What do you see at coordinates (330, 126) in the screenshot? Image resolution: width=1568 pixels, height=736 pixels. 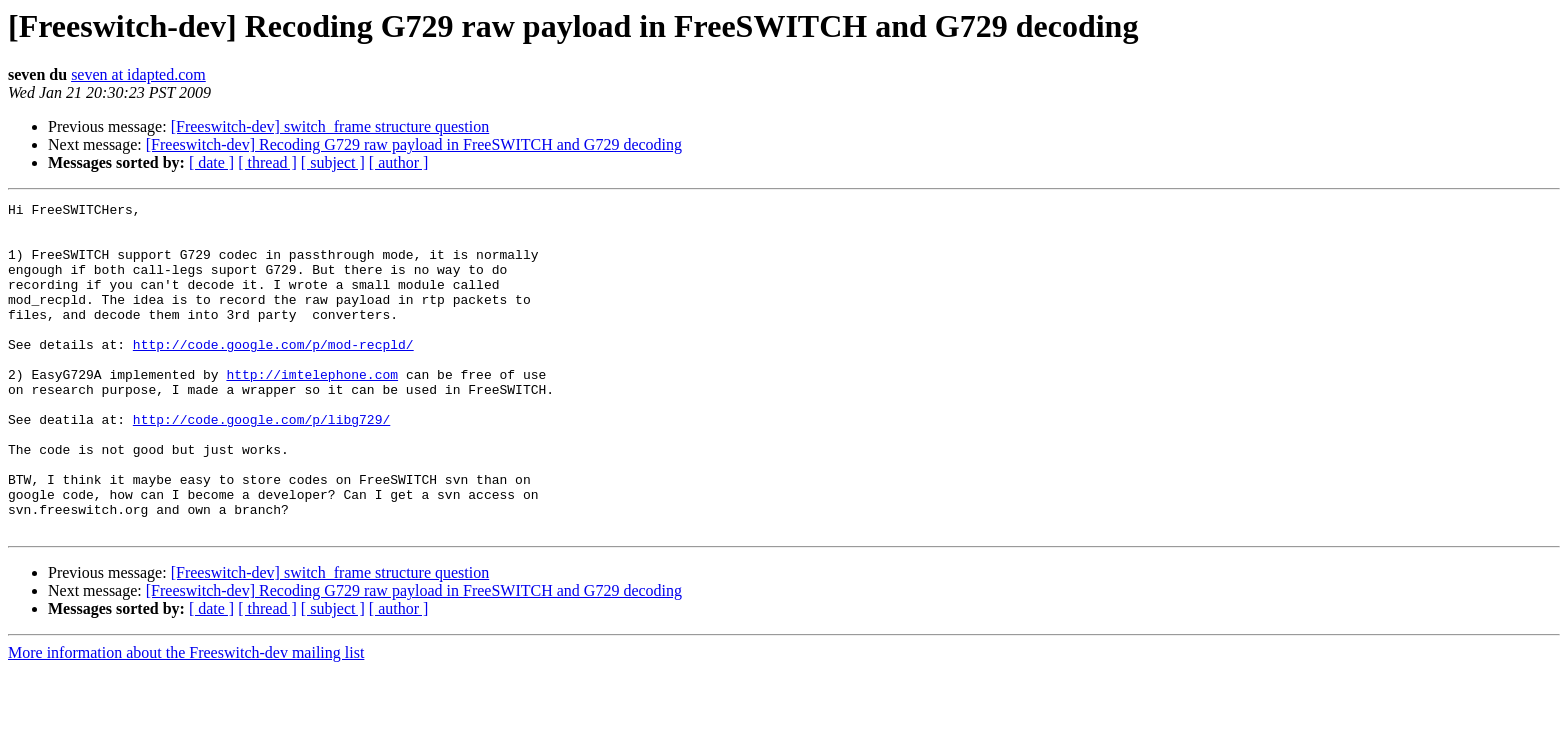 I see `[Freeswitch-dev] switch_frame structure question` at bounding box center [330, 126].